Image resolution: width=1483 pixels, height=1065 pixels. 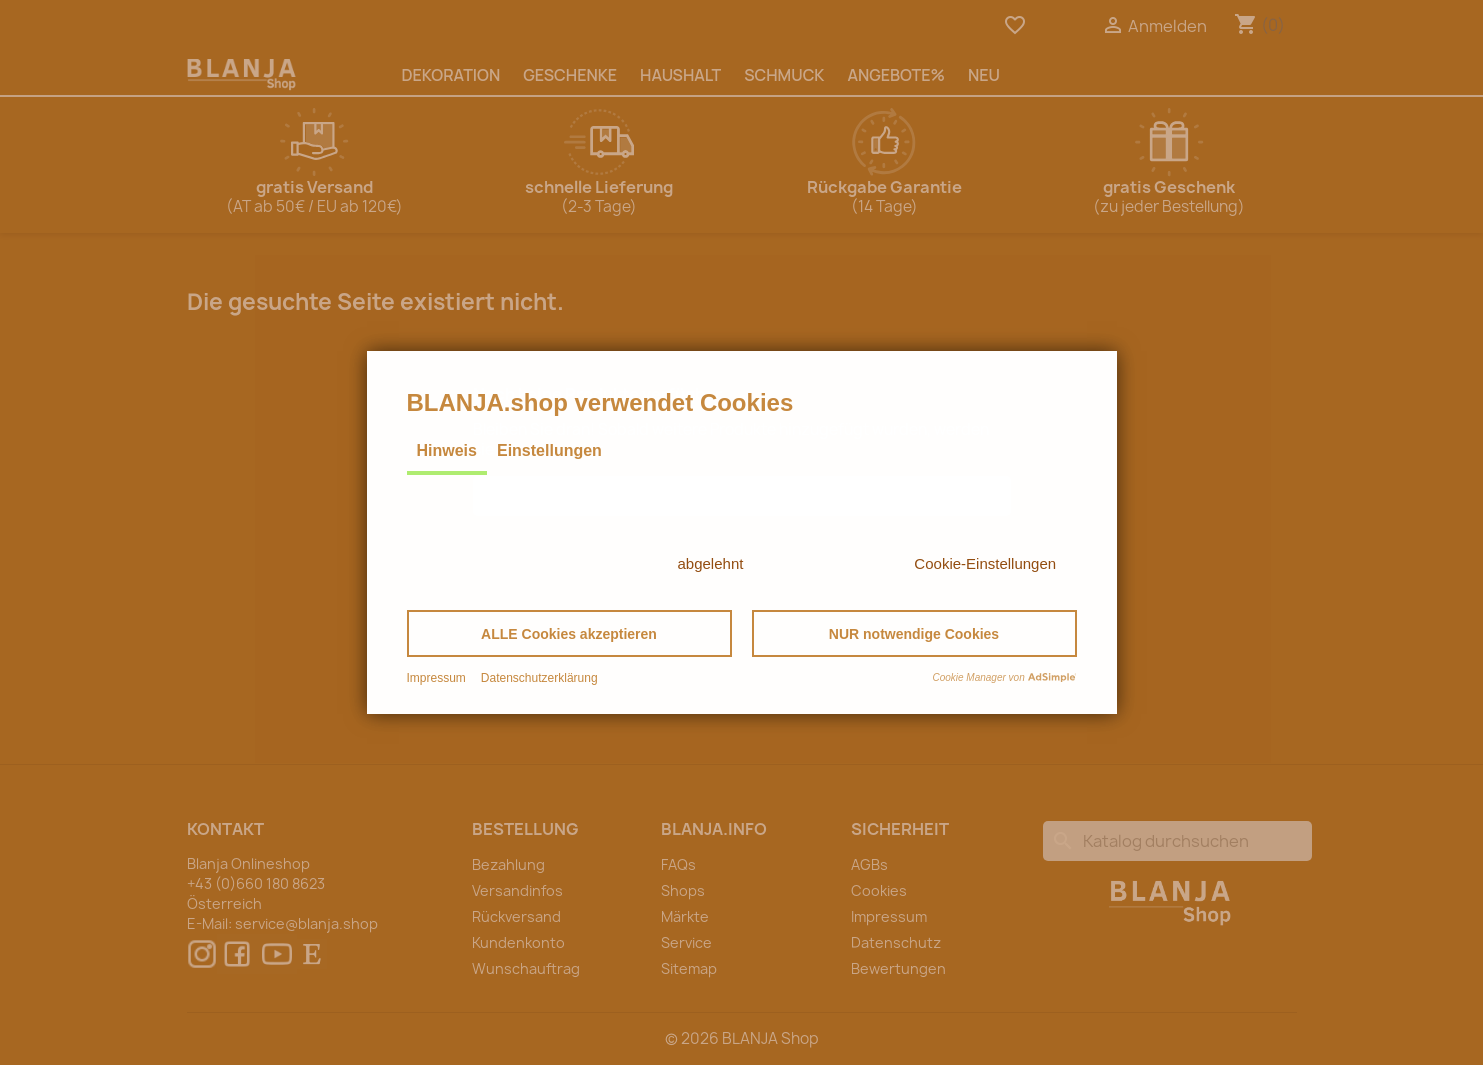 What do you see at coordinates (549, 450) in the screenshot?
I see `Einstellungen [tab]` at bounding box center [549, 450].